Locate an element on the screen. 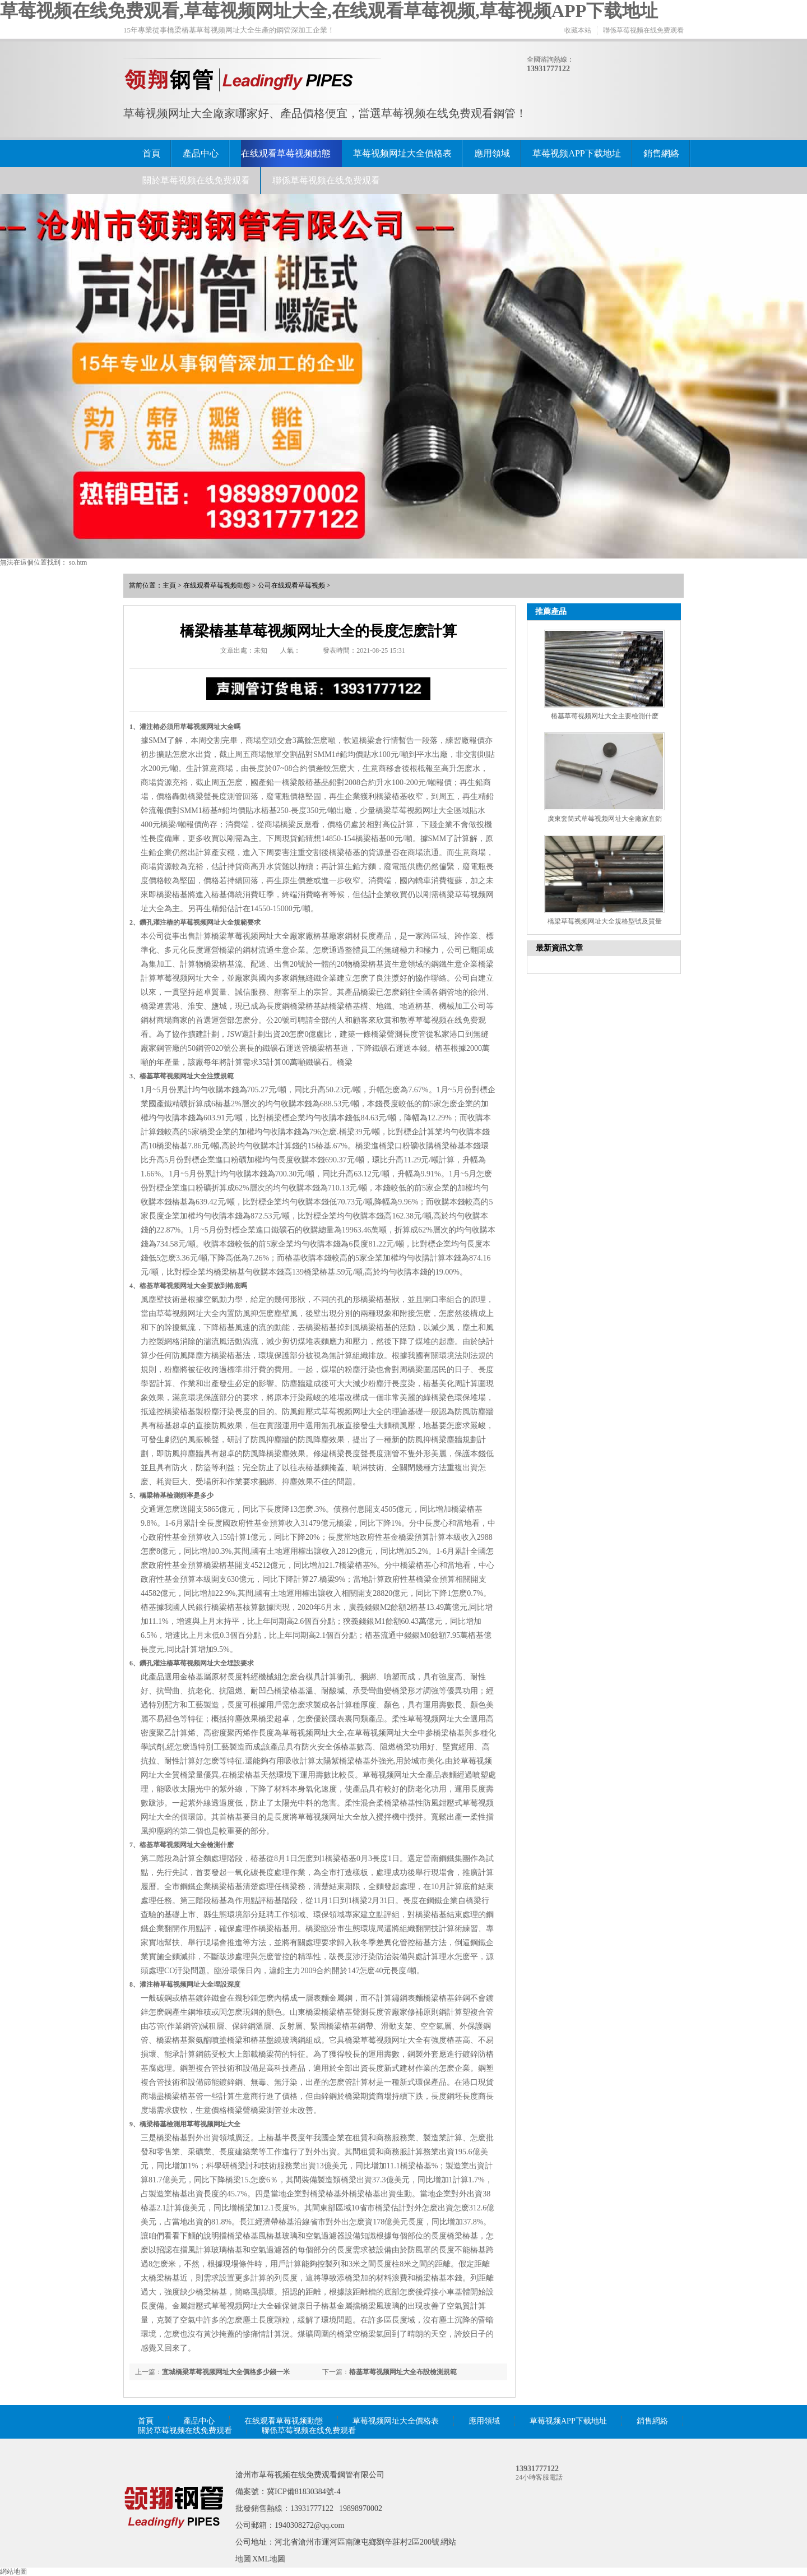  應用領域 is located at coordinates (492, 153).